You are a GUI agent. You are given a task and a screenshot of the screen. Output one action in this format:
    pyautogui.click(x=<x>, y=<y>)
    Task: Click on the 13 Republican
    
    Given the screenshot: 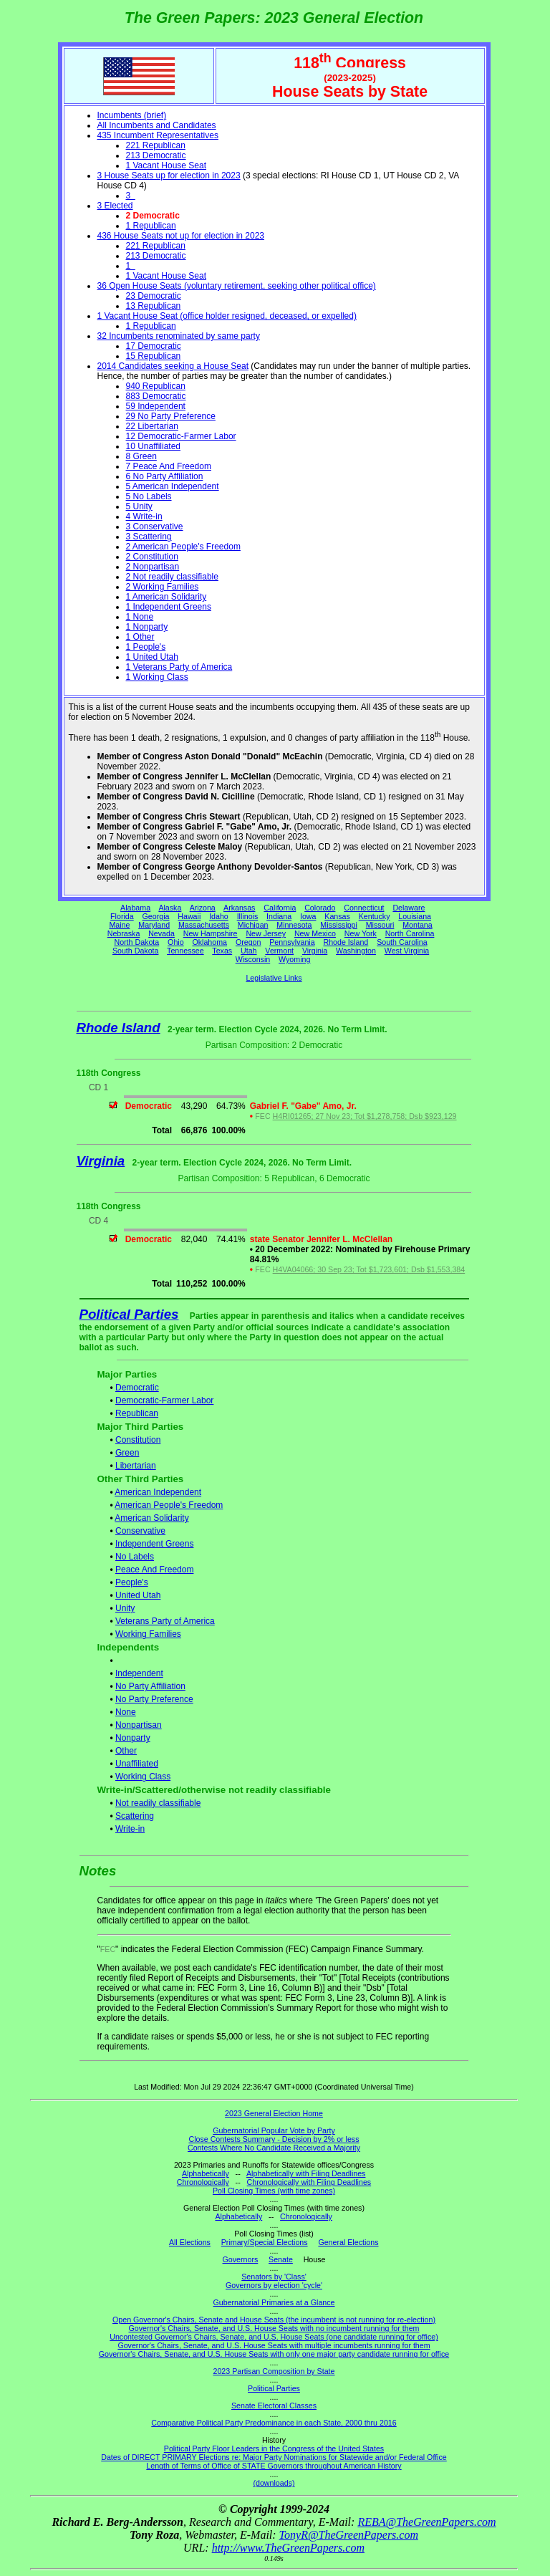 What is the action you would take?
    pyautogui.click(x=153, y=306)
    